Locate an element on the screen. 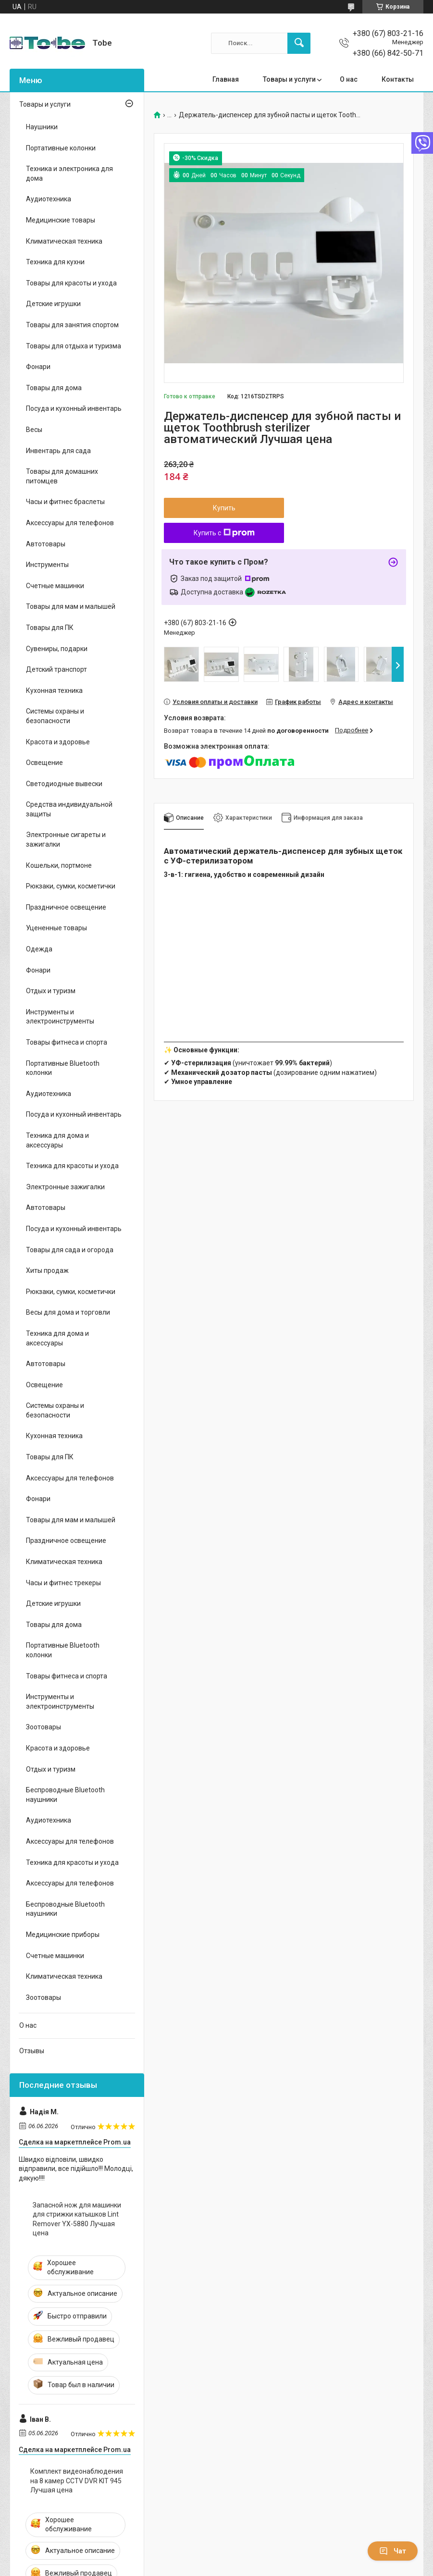 The image size is (433, 2576). Чат is located at coordinates (392, 2551).